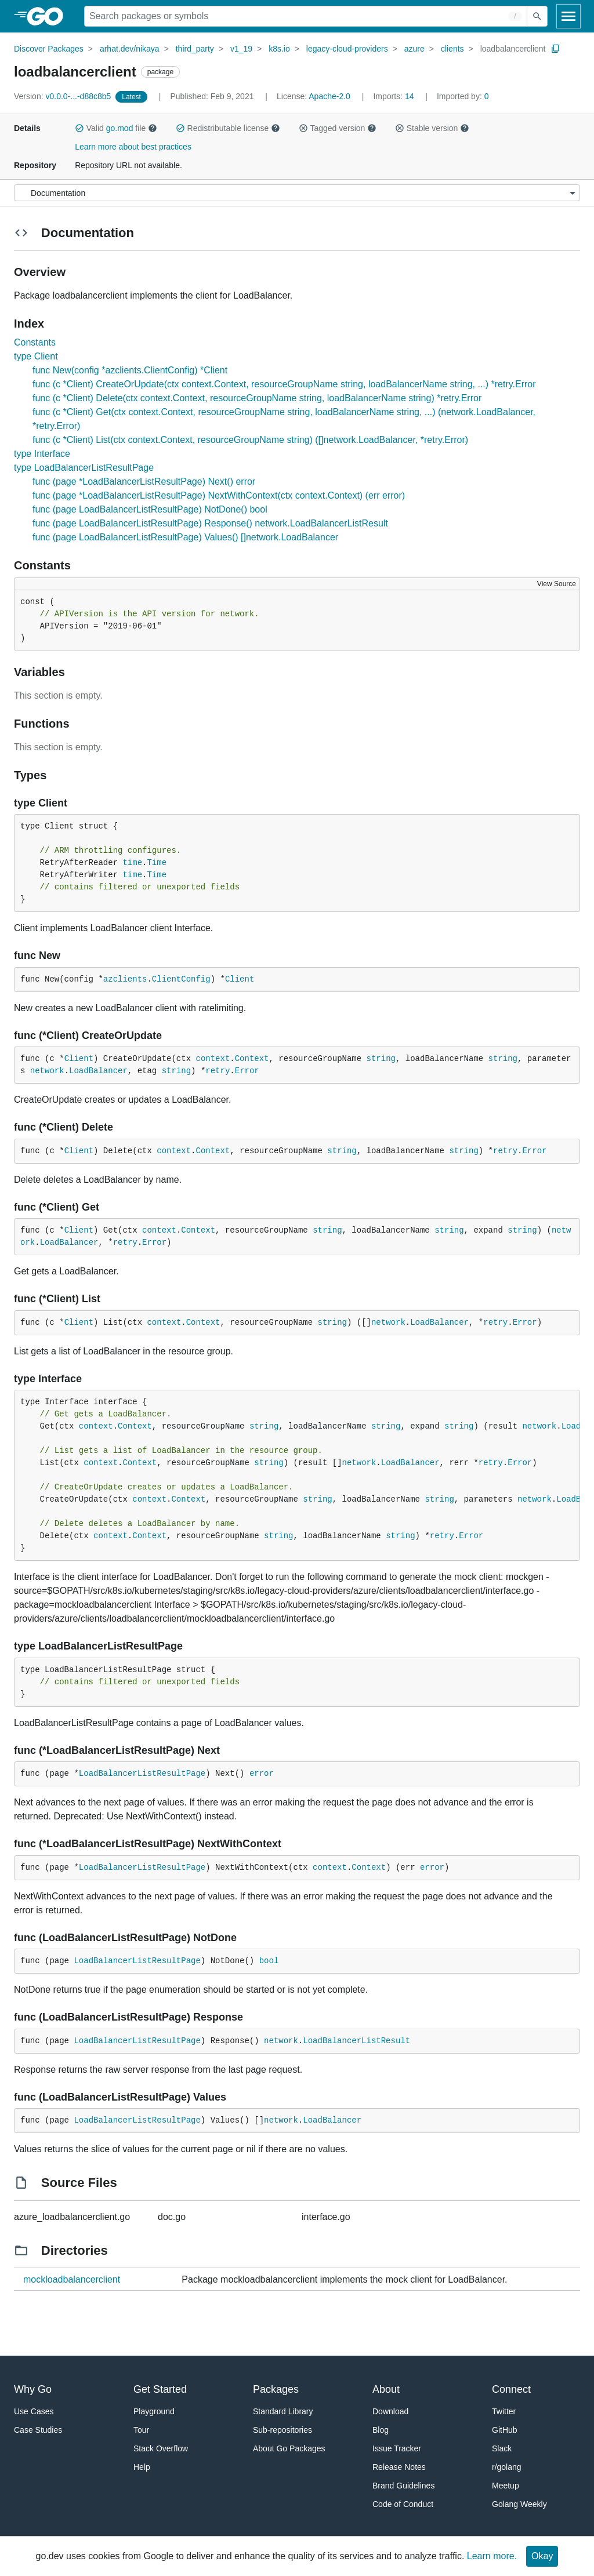  What do you see at coordinates (394, 96) in the screenshot?
I see `14 [Imports: 14]` at bounding box center [394, 96].